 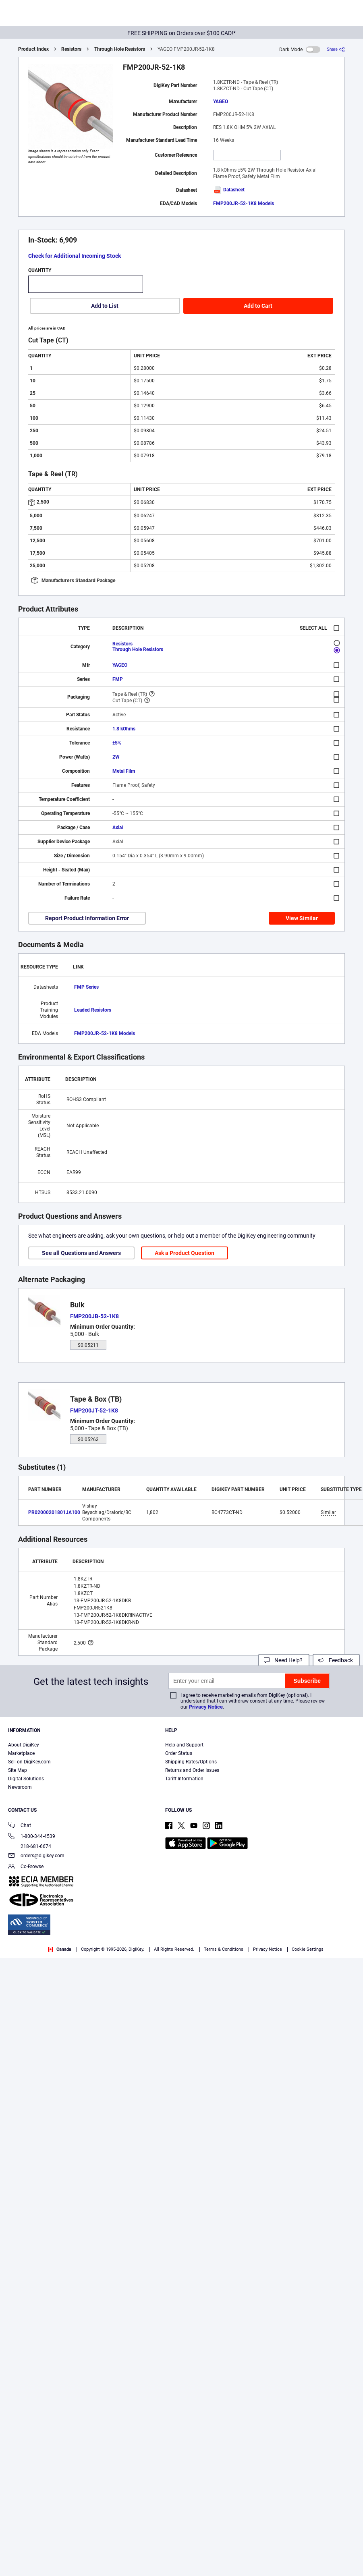 What do you see at coordinates (206, 1707) in the screenshot?
I see `Privacy Notice` at bounding box center [206, 1707].